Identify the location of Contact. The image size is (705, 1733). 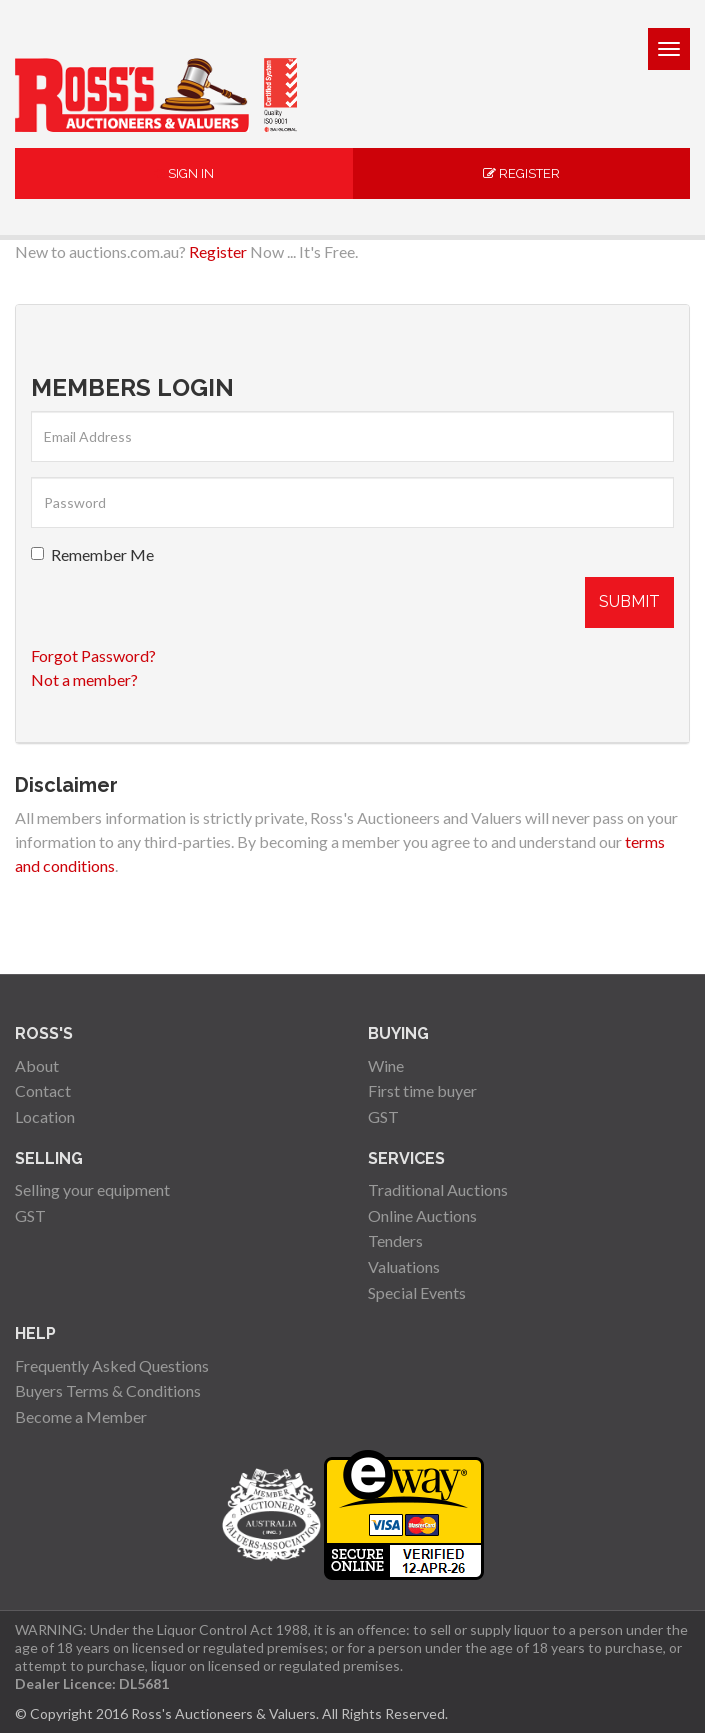
(43, 1090).